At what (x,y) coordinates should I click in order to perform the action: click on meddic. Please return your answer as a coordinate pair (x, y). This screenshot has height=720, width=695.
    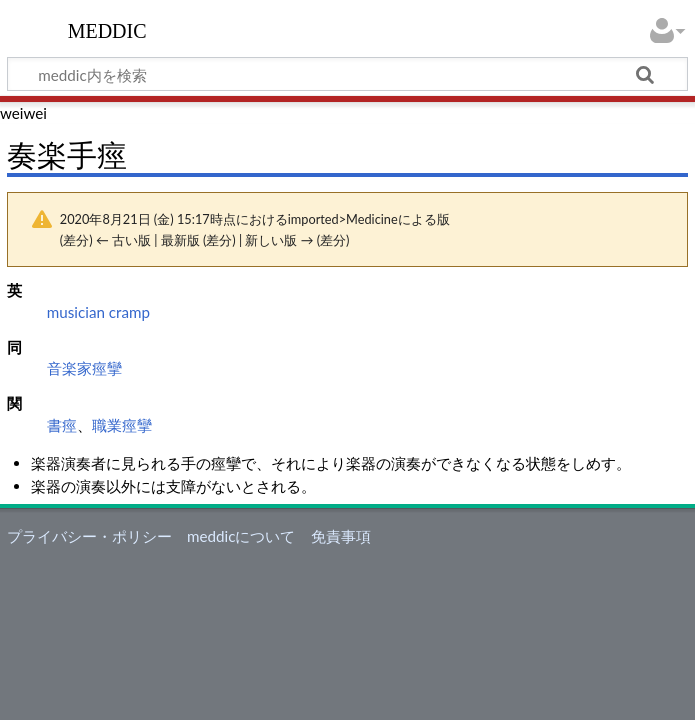
    Looking at the image, I should click on (107, 29).